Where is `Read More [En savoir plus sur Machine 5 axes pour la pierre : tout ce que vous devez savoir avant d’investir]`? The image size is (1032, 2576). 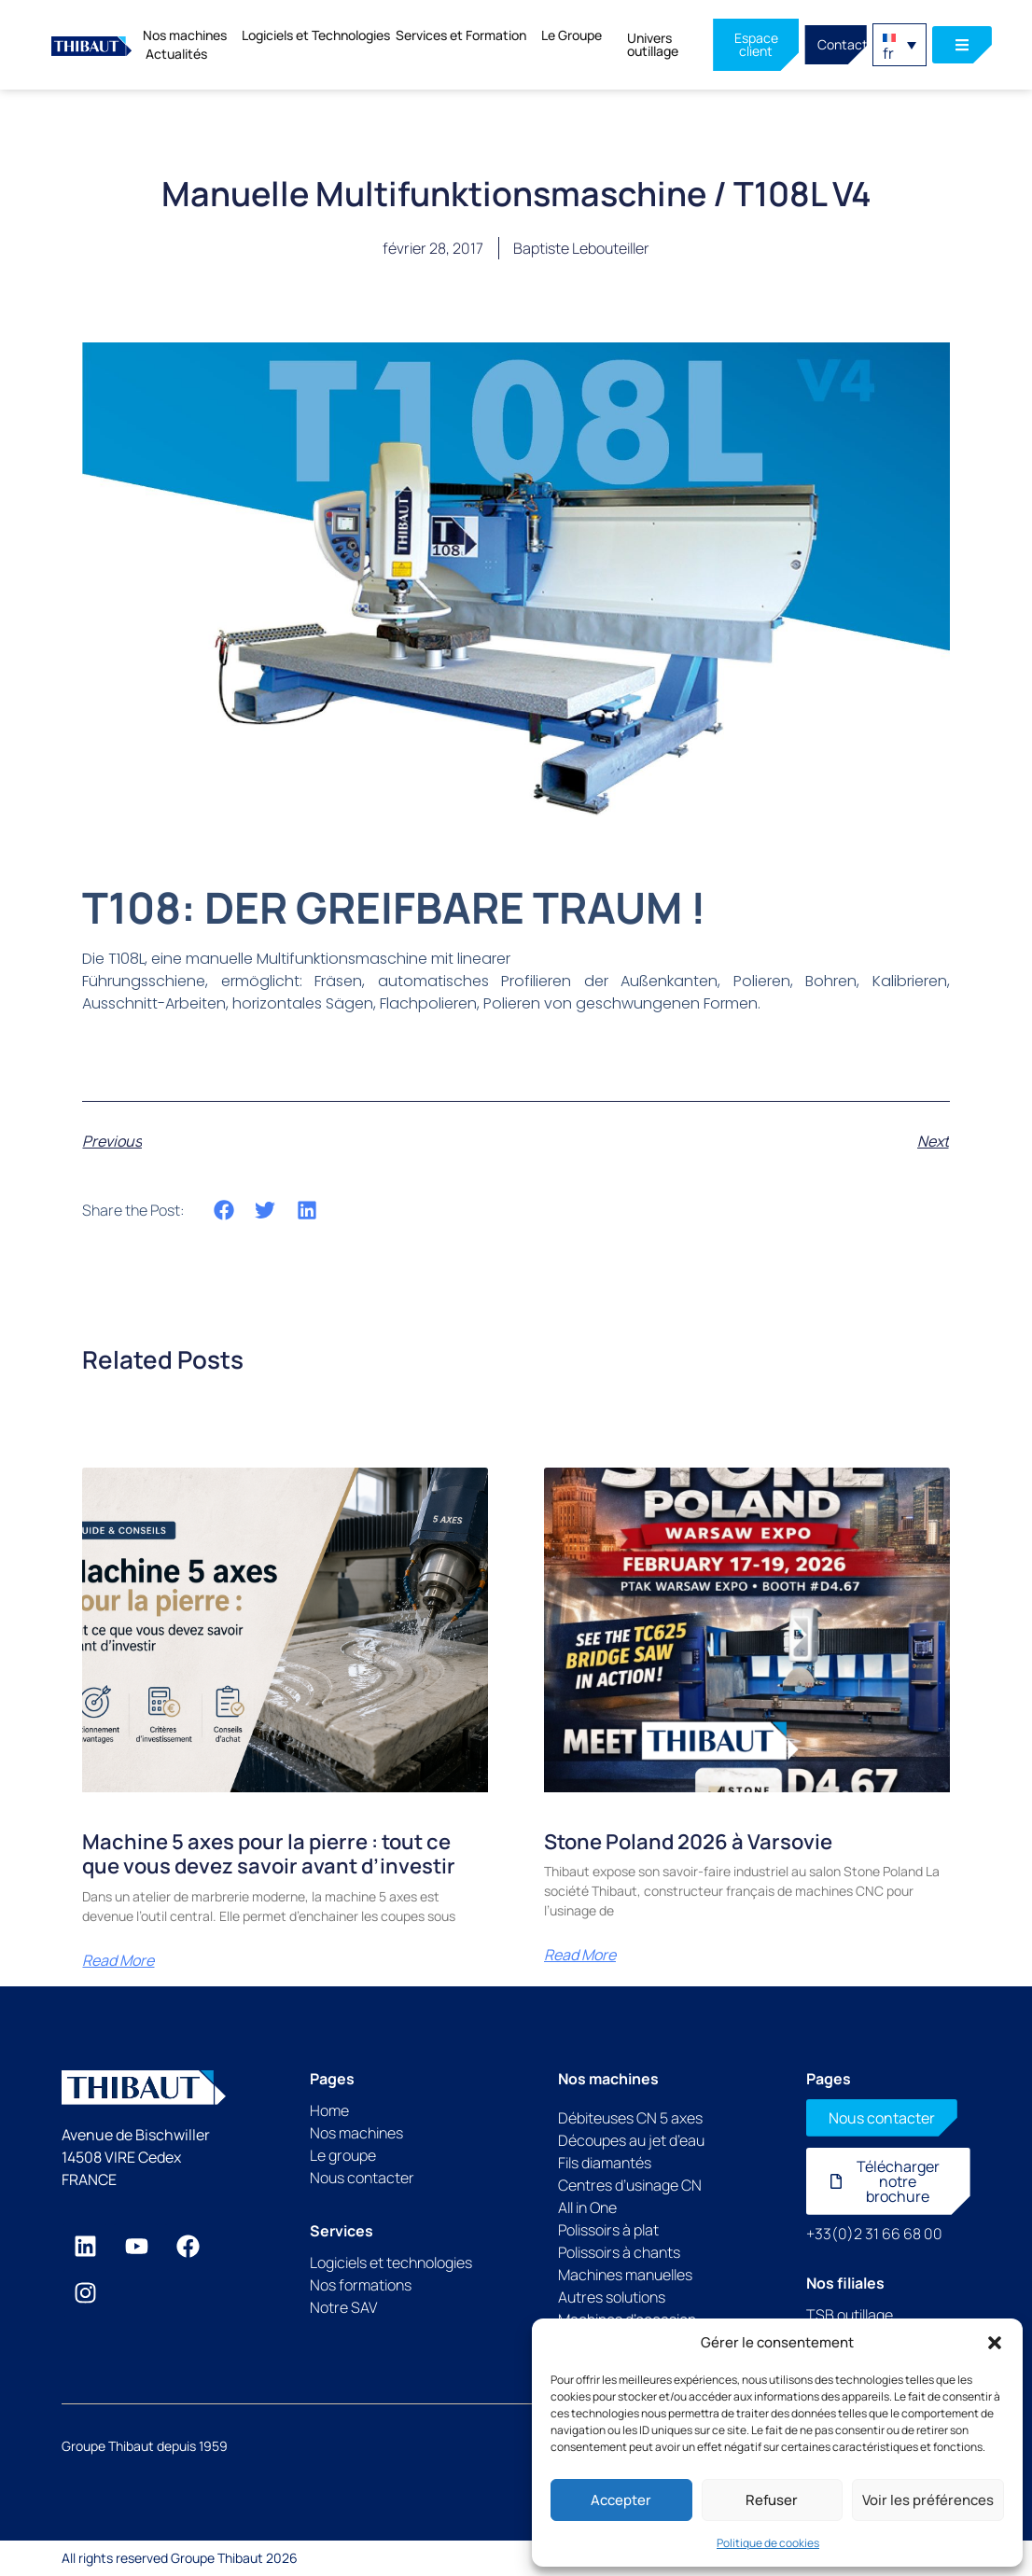
Read More [En savoir plus sur Machine 5 axes pour la pierre : tout ce que vous devez savoir avant d’investir] is located at coordinates (118, 1960).